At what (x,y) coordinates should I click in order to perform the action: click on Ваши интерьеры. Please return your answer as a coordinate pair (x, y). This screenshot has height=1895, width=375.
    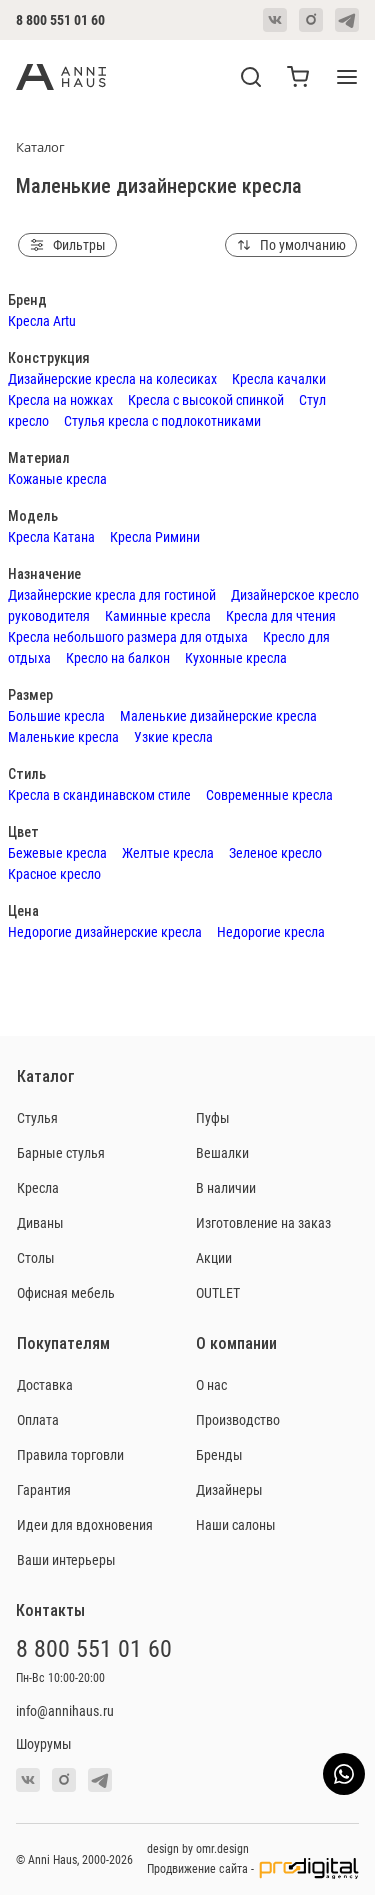
    Looking at the image, I should click on (66, 1559).